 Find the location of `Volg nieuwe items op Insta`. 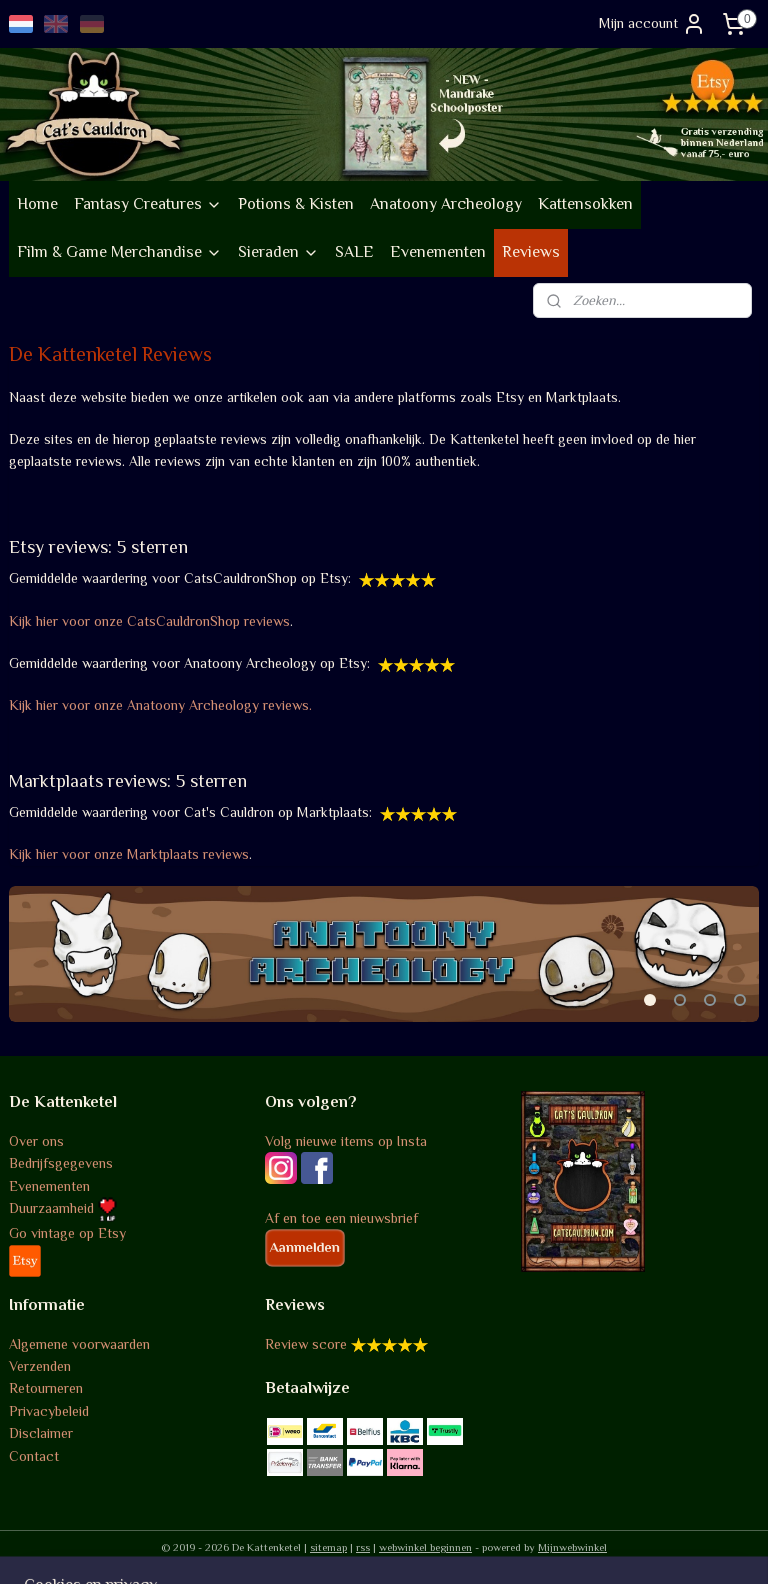

Volg nieuwe items op Insta is located at coordinates (346, 1141).